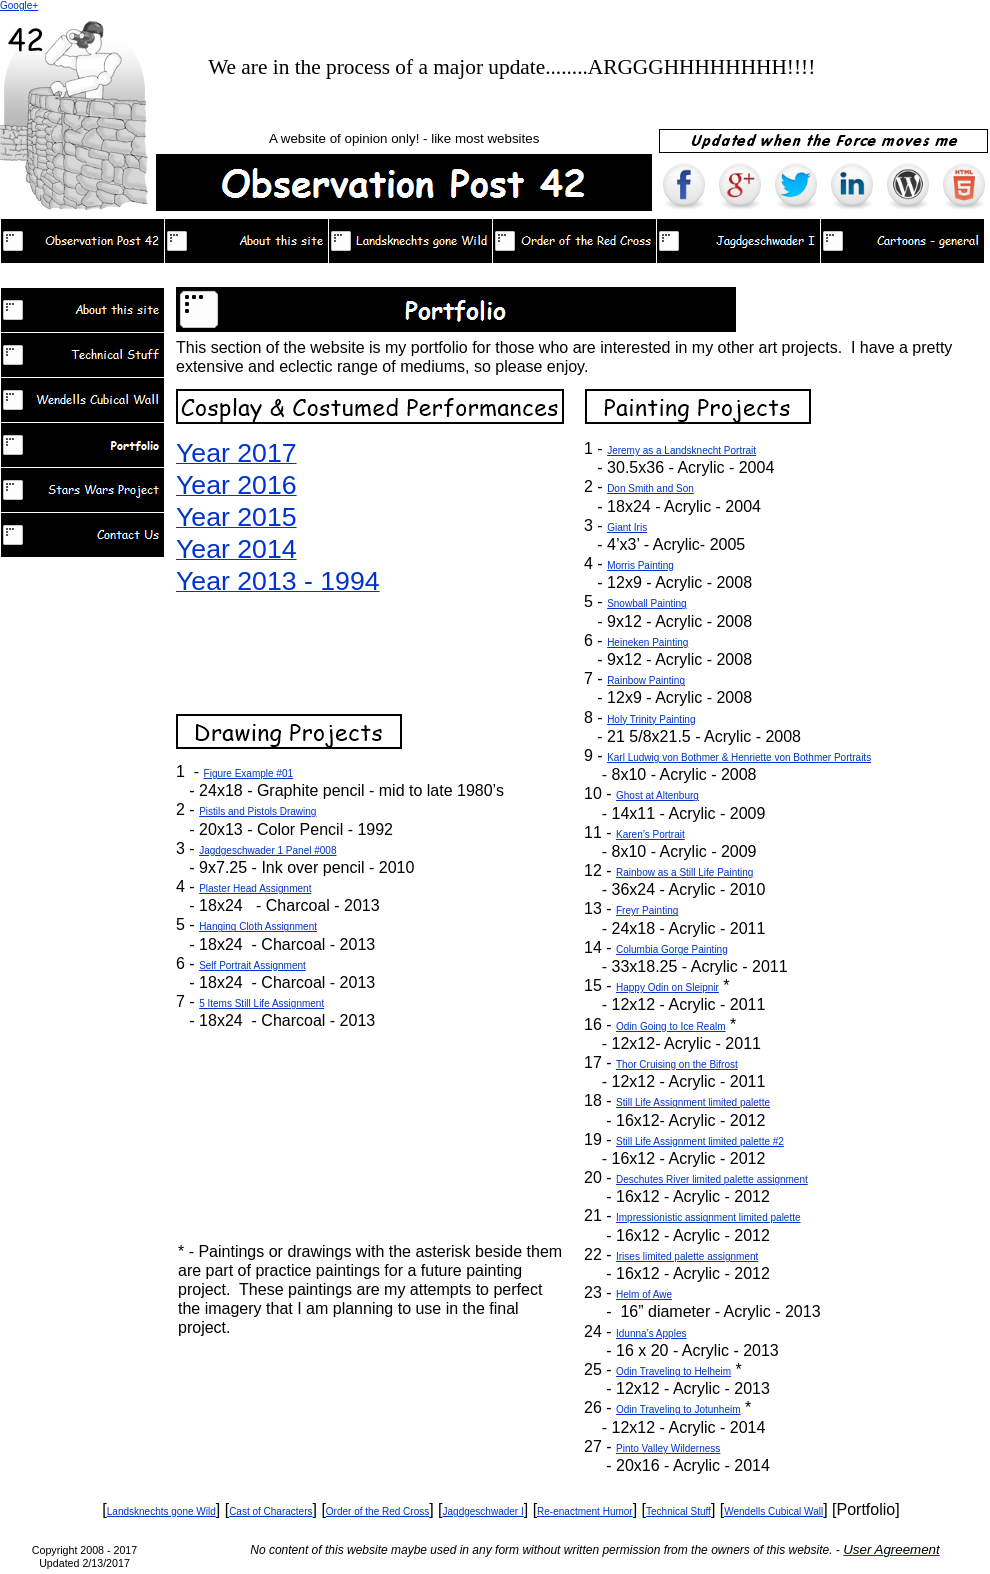  I want to click on Figure Example #01, so click(249, 773).